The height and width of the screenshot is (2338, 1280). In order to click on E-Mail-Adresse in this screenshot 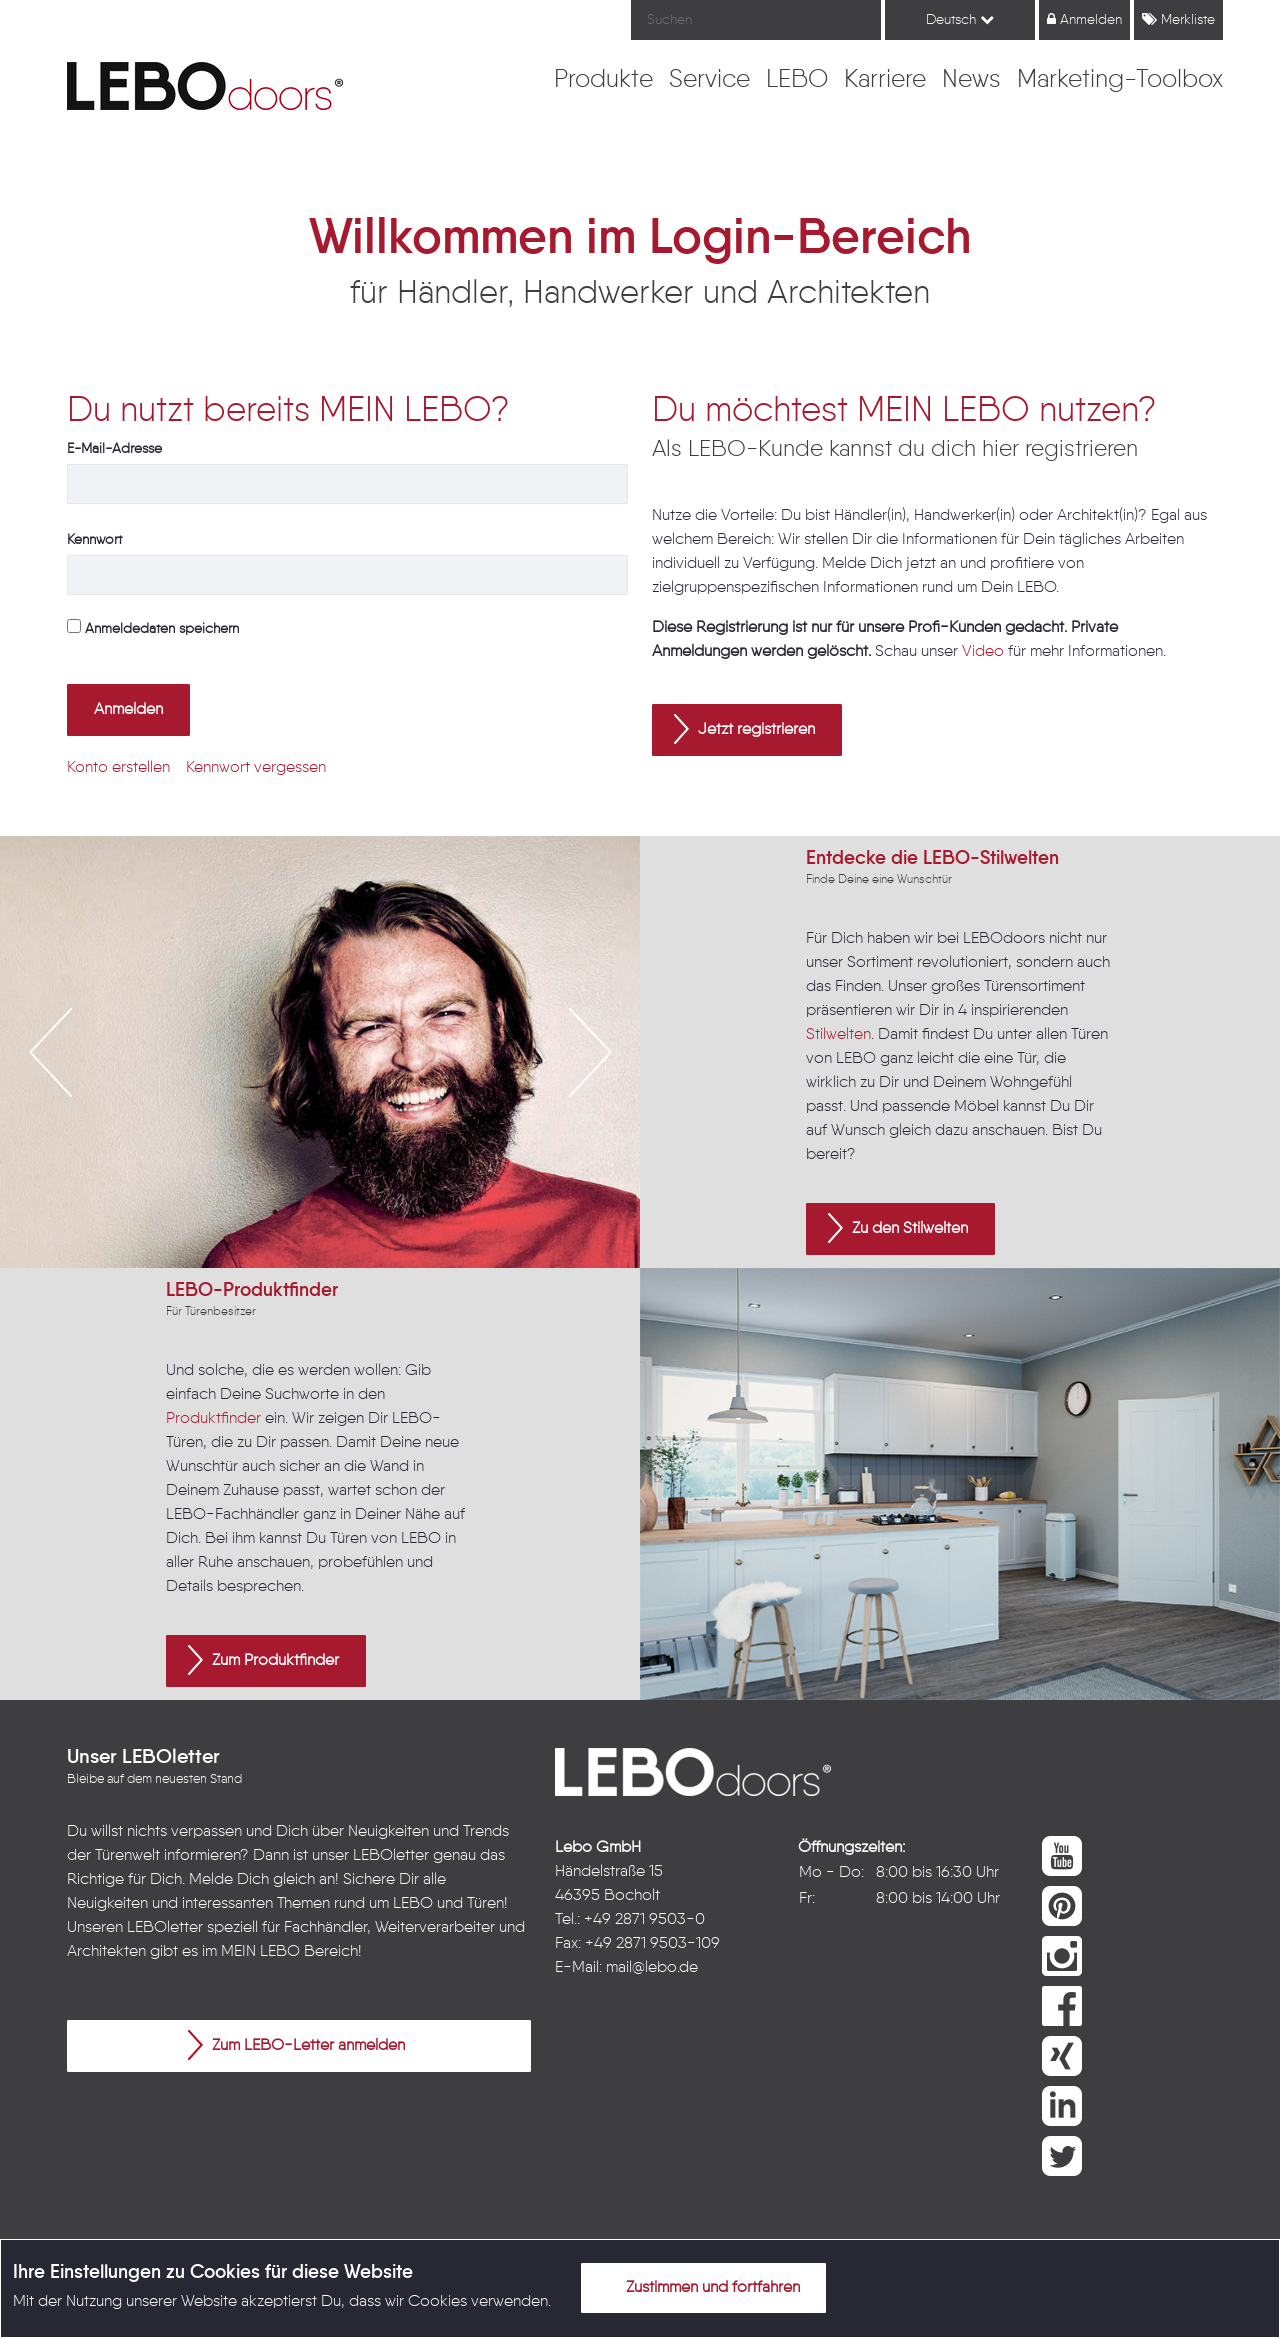, I will do `click(114, 449)`.